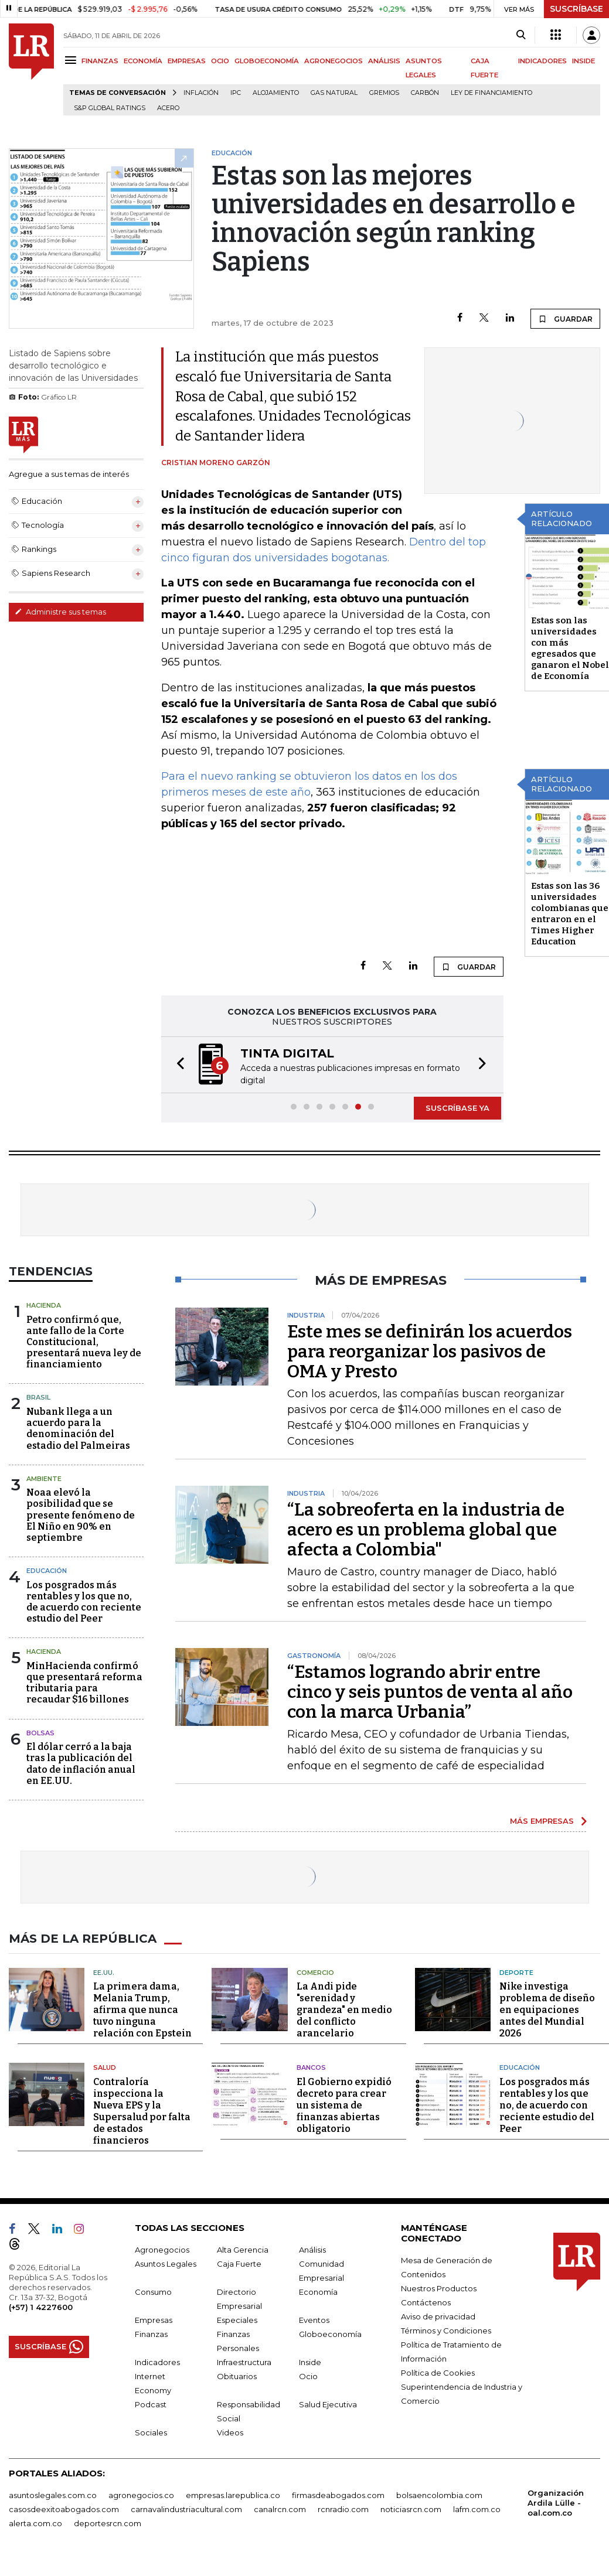 The width and height of the screenshot is (609, 2576). I want to click on Política de Cookies, so click(438, 2372).